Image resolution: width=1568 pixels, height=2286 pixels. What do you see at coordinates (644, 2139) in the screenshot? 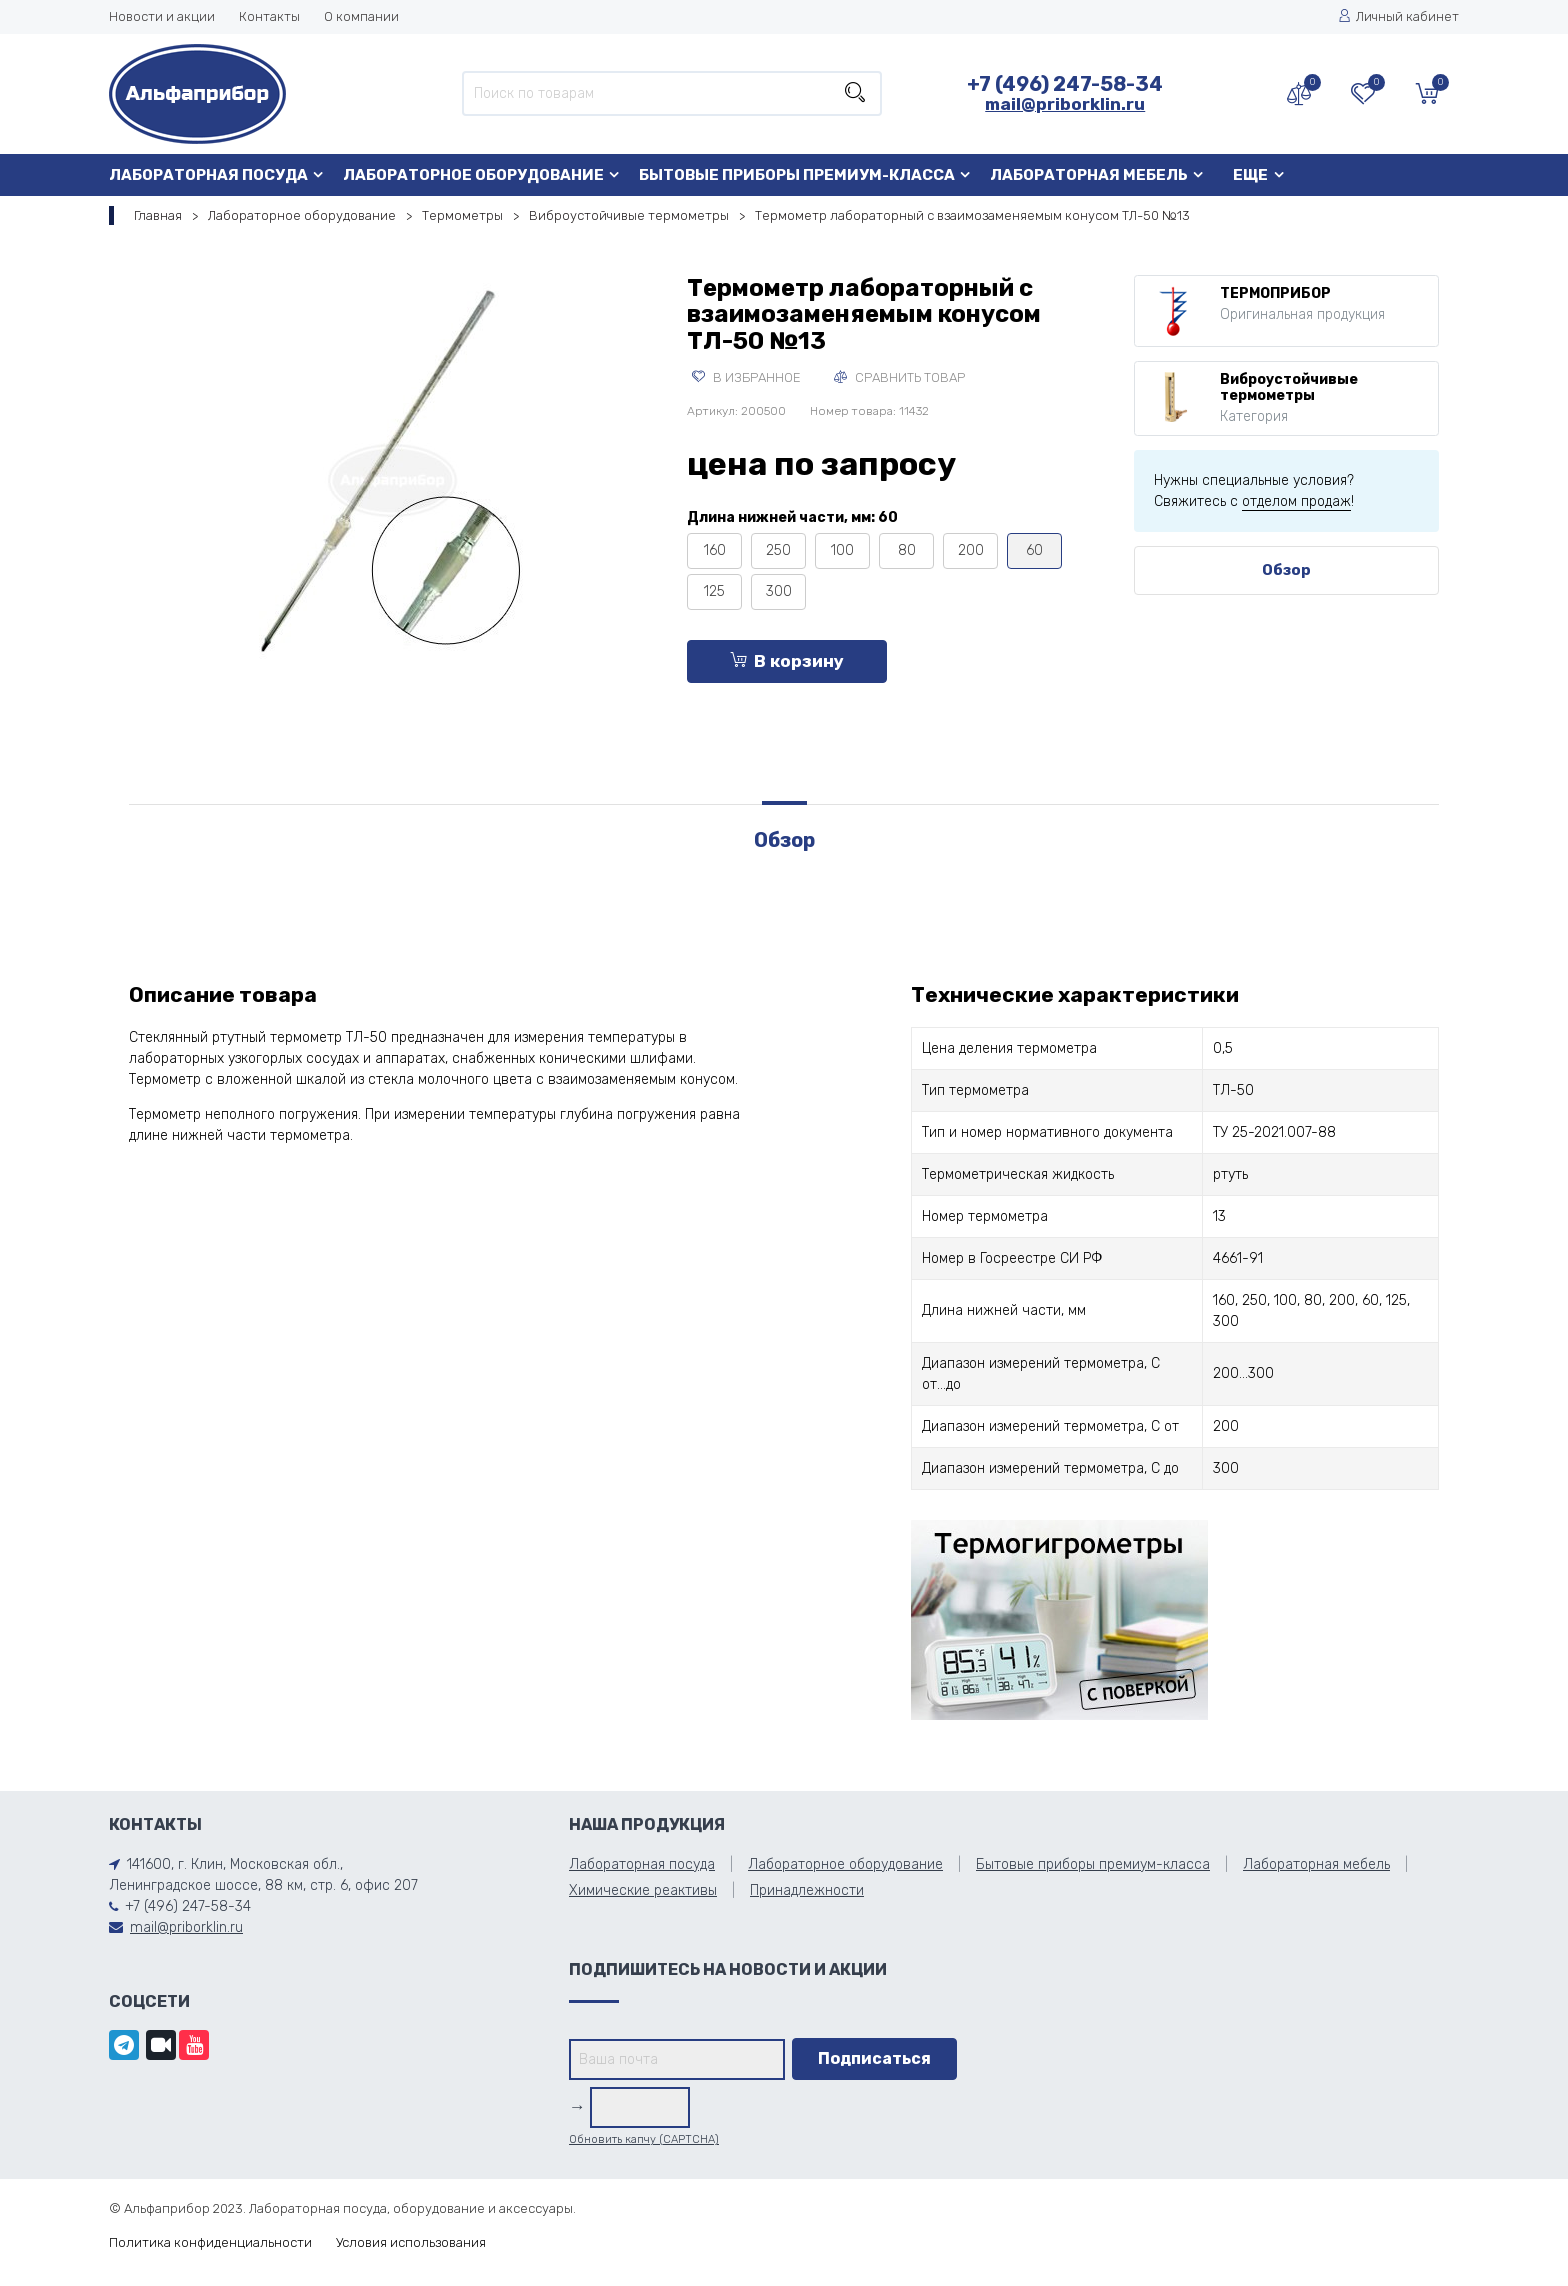
I see `Обновить капчу (CAPTCHA)` at bounding box center [644, 2139].